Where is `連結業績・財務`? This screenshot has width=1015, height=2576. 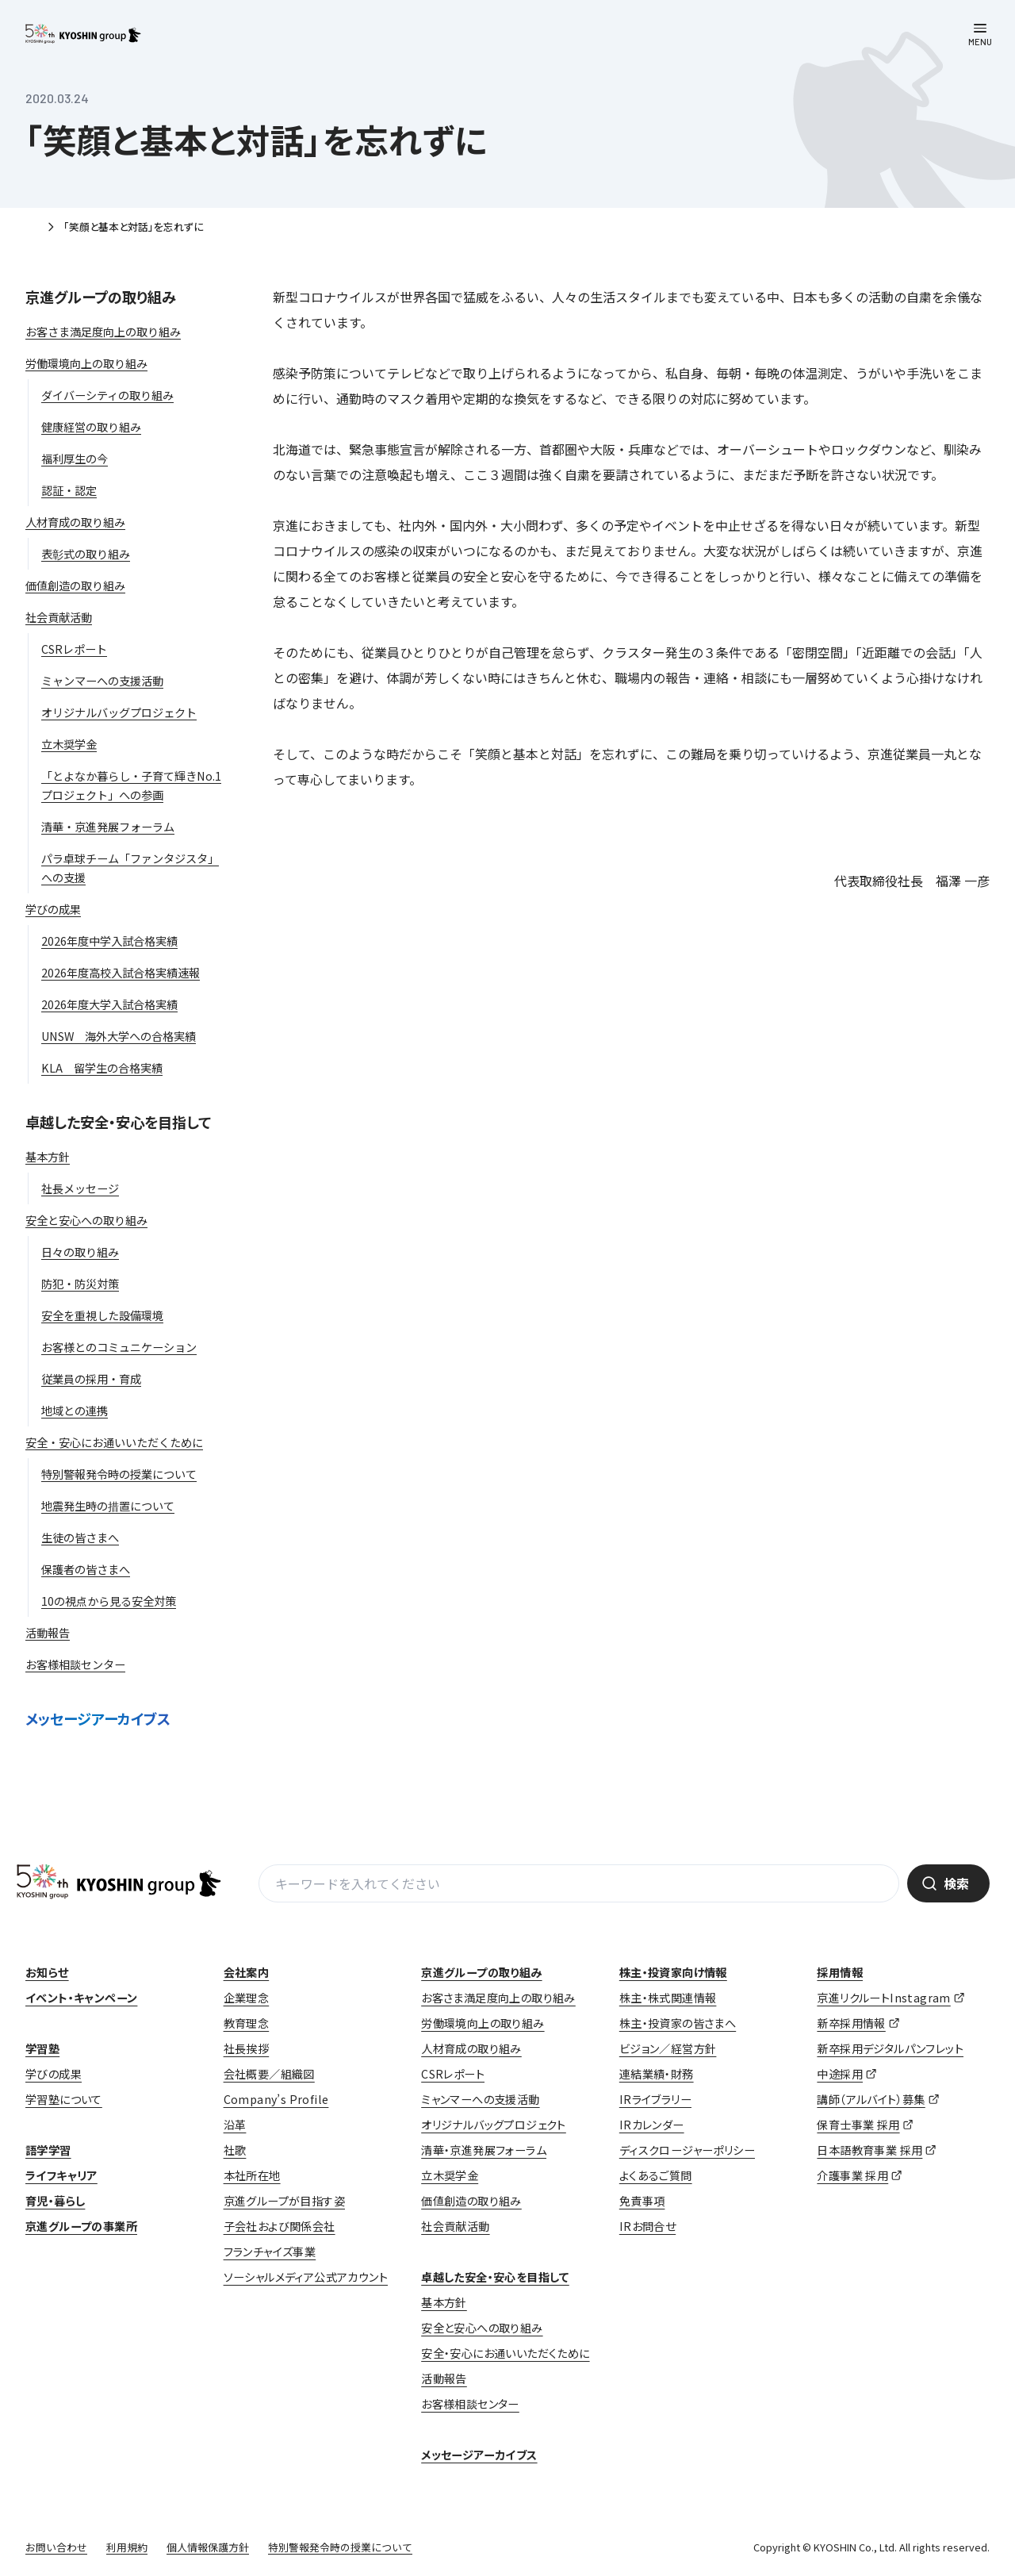 連結業績・財務 is located at coordinates (656, 2074).